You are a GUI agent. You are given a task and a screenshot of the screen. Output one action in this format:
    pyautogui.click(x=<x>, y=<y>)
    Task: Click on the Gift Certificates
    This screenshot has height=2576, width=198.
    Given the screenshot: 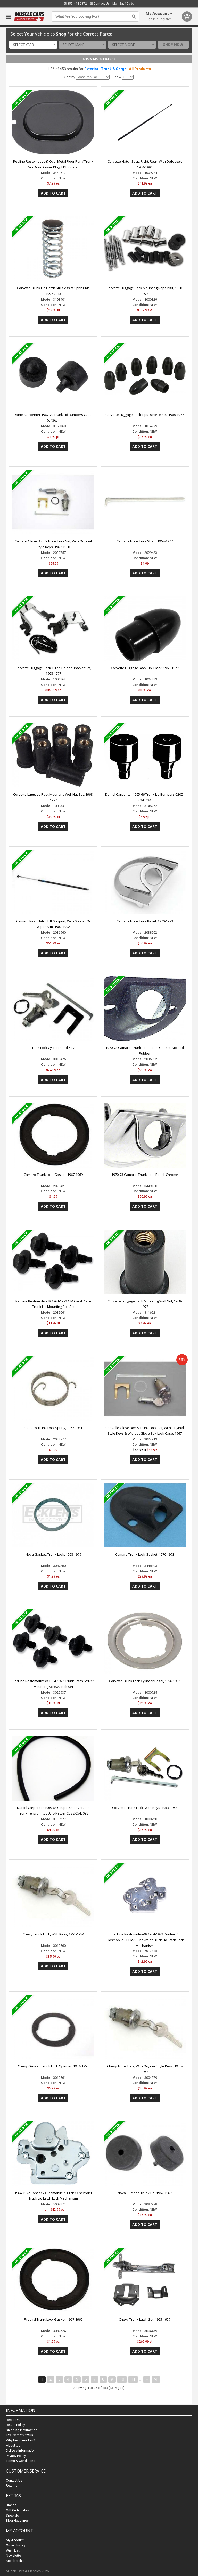 What is the action you would take?
    pyautogui.click(x=17, y=2510)
    